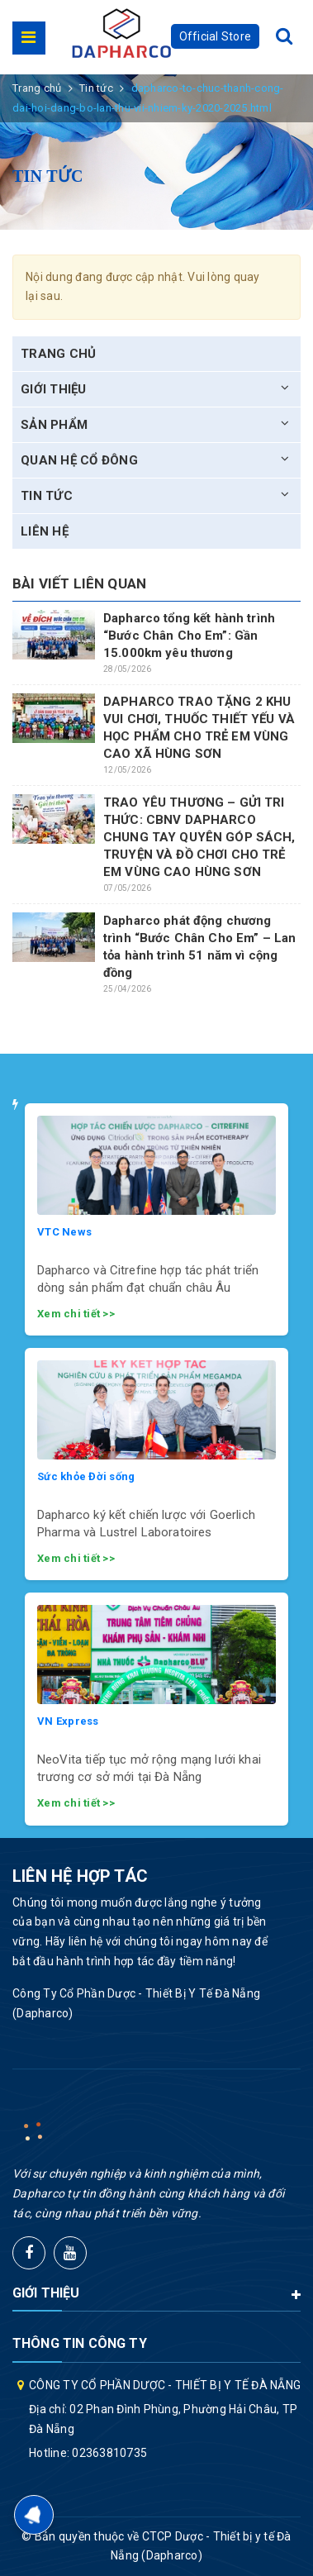 This screenshot has width=313, height=2576. What do you see at coordinates (45, 531) in the screenshot?
I see `Liên hệ` at bounding box center [45, 531].